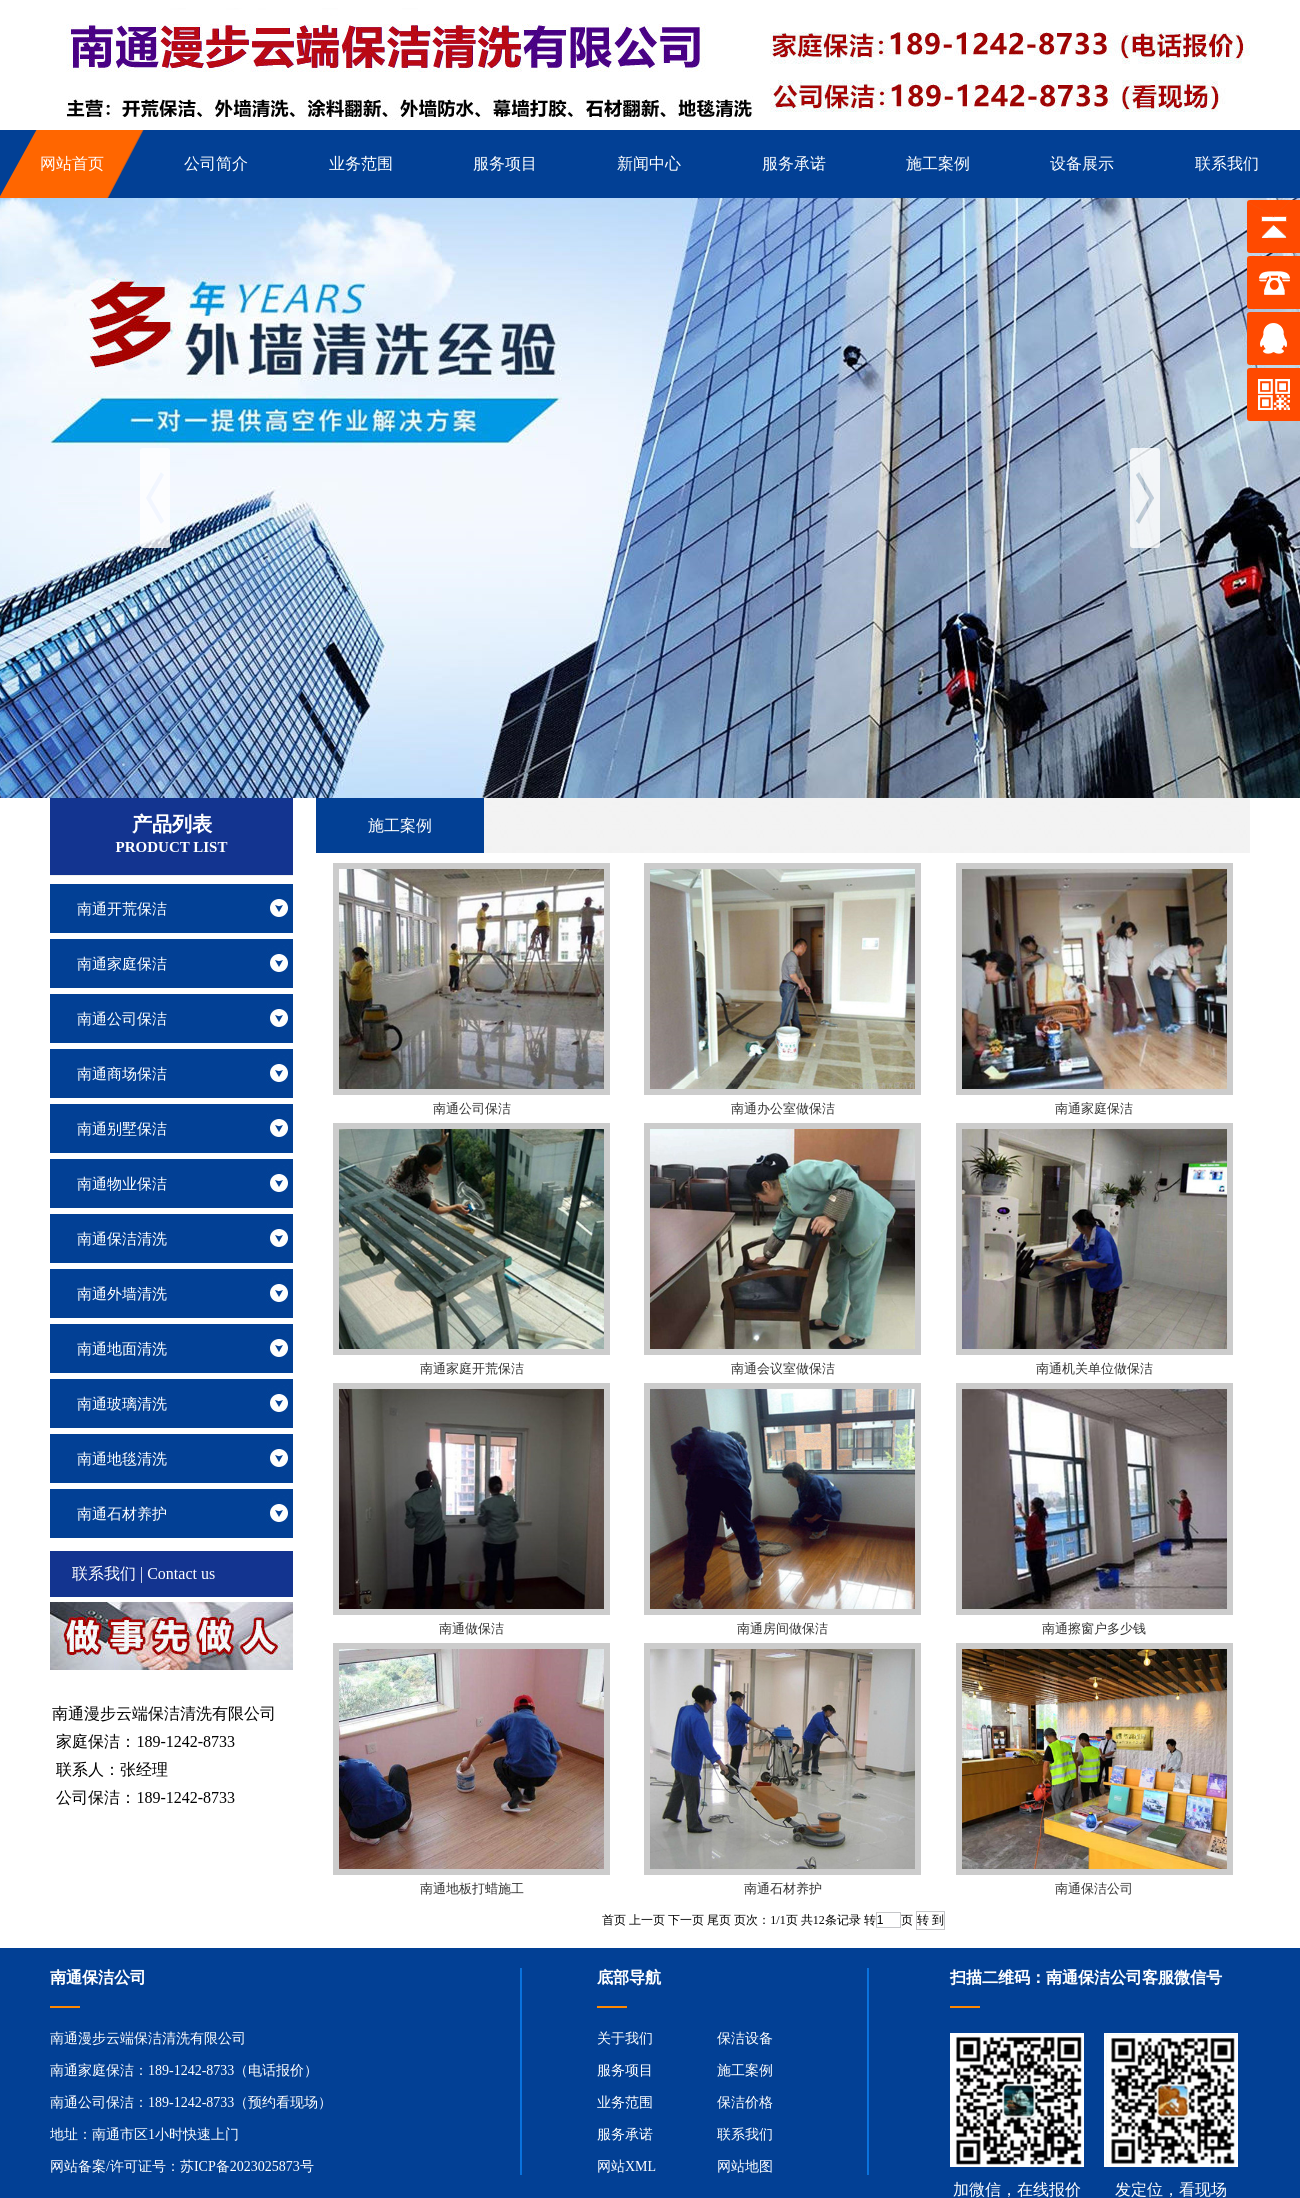  I want to click on 南通机关单位做保洁, so click(1094, 1368).